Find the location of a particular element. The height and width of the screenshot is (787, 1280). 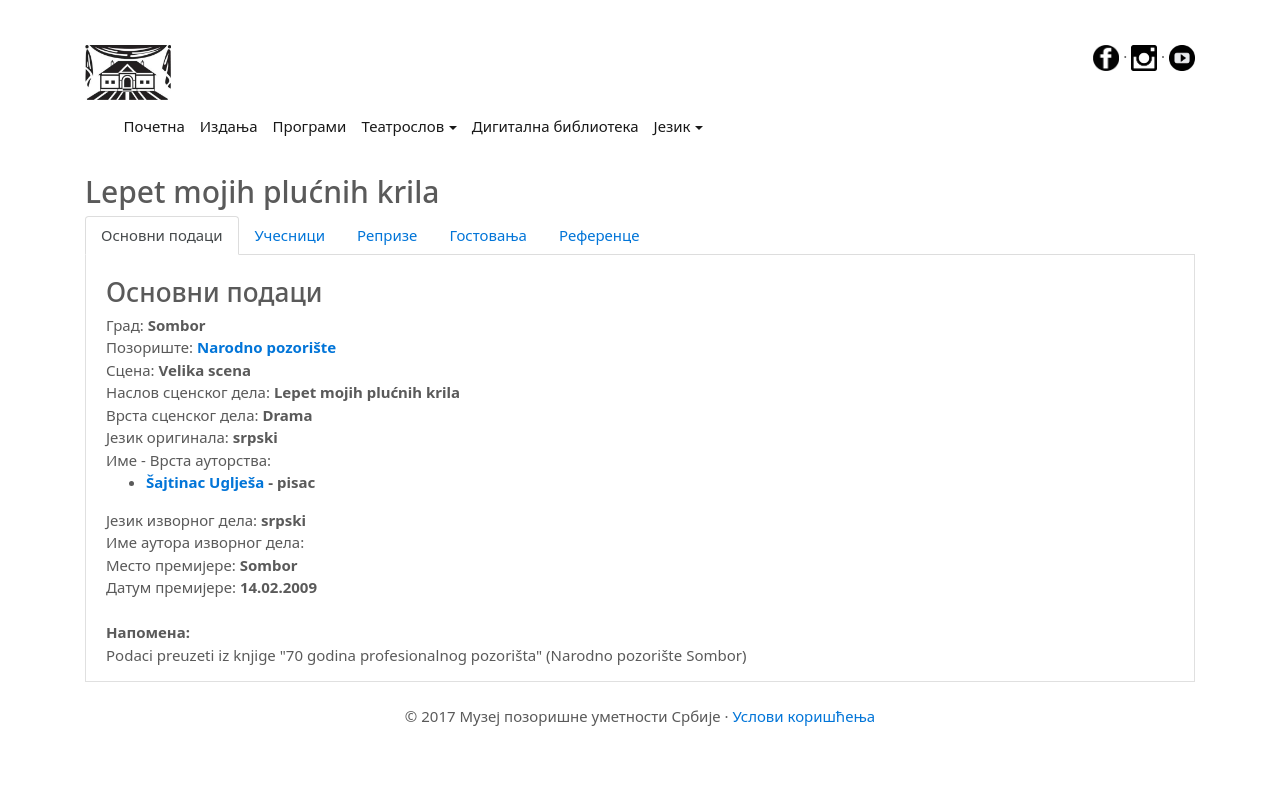

Основни подаци [tab] is located at coordinates (162, 235).